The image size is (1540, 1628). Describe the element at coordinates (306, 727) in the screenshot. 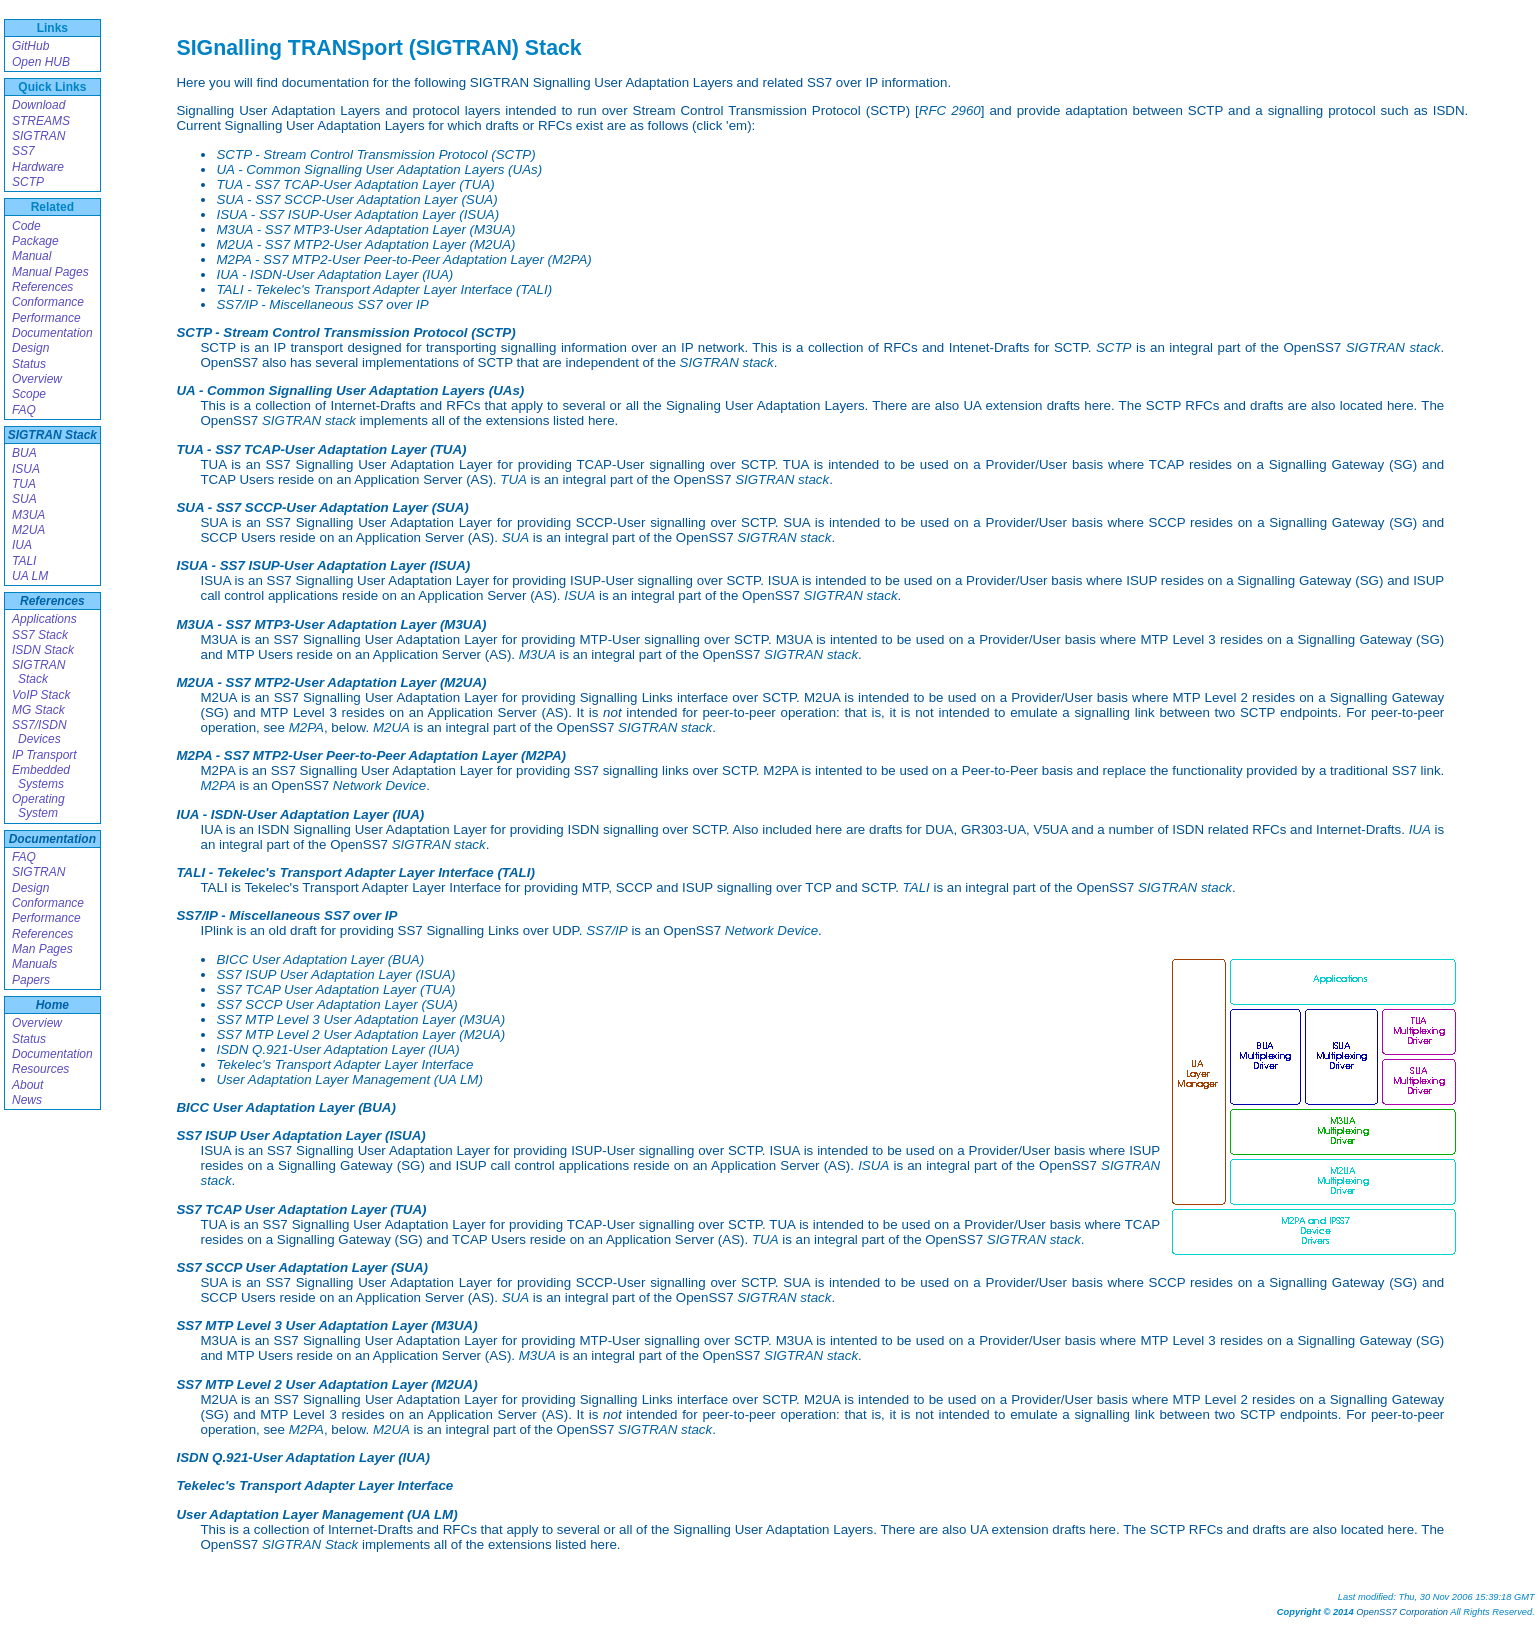

I see `M2PA` at that location.